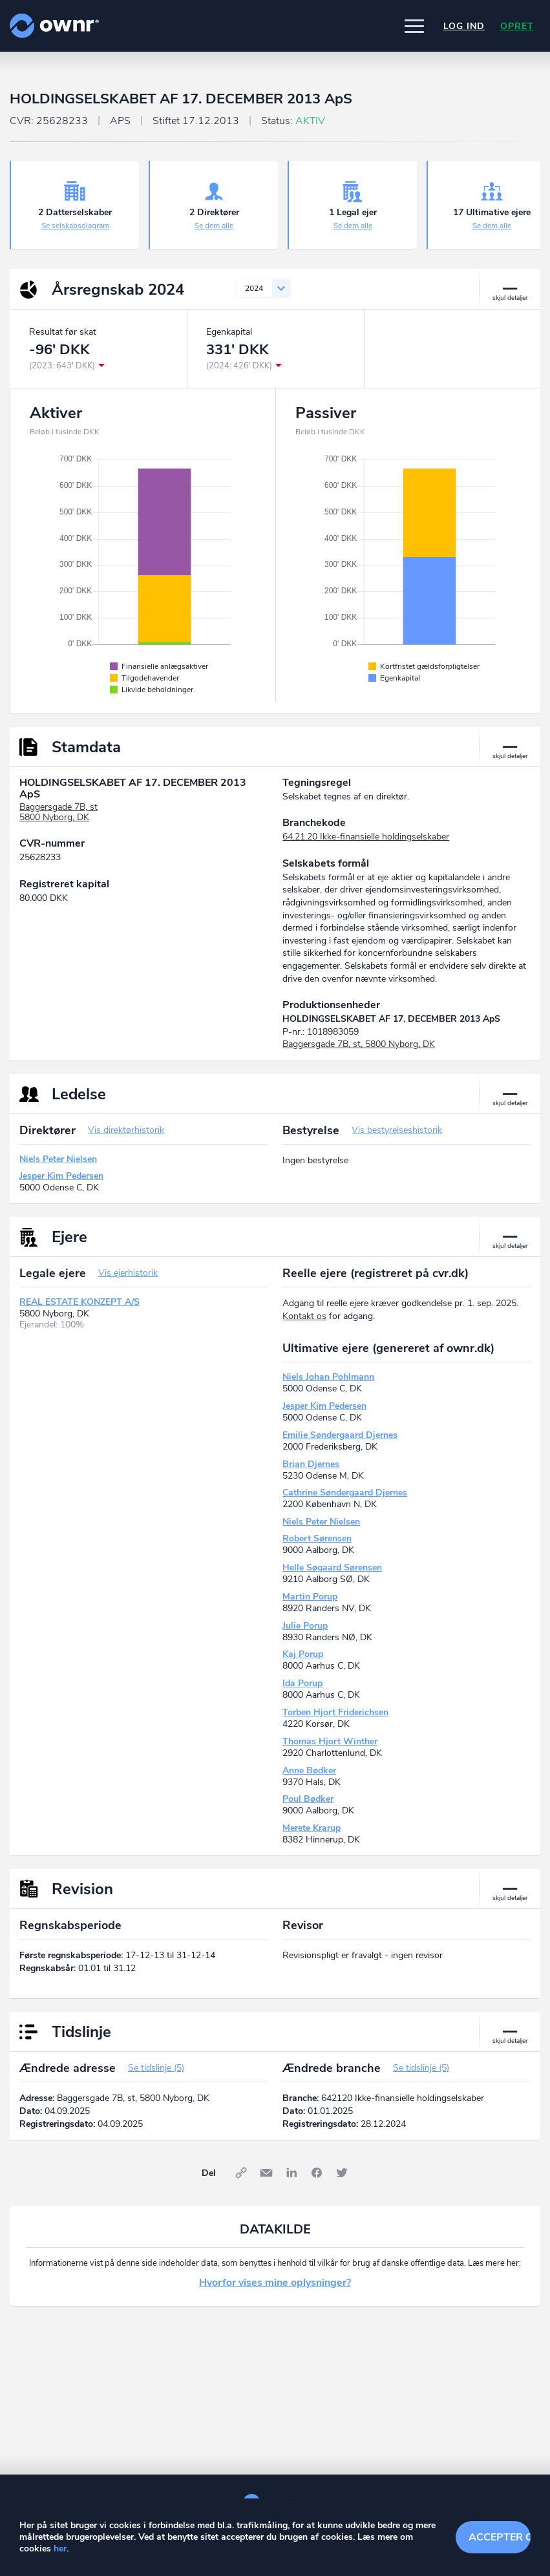  Describe the element at coordinates (291, 2172) in the screenshot. I see `LinkedIn` at that location.